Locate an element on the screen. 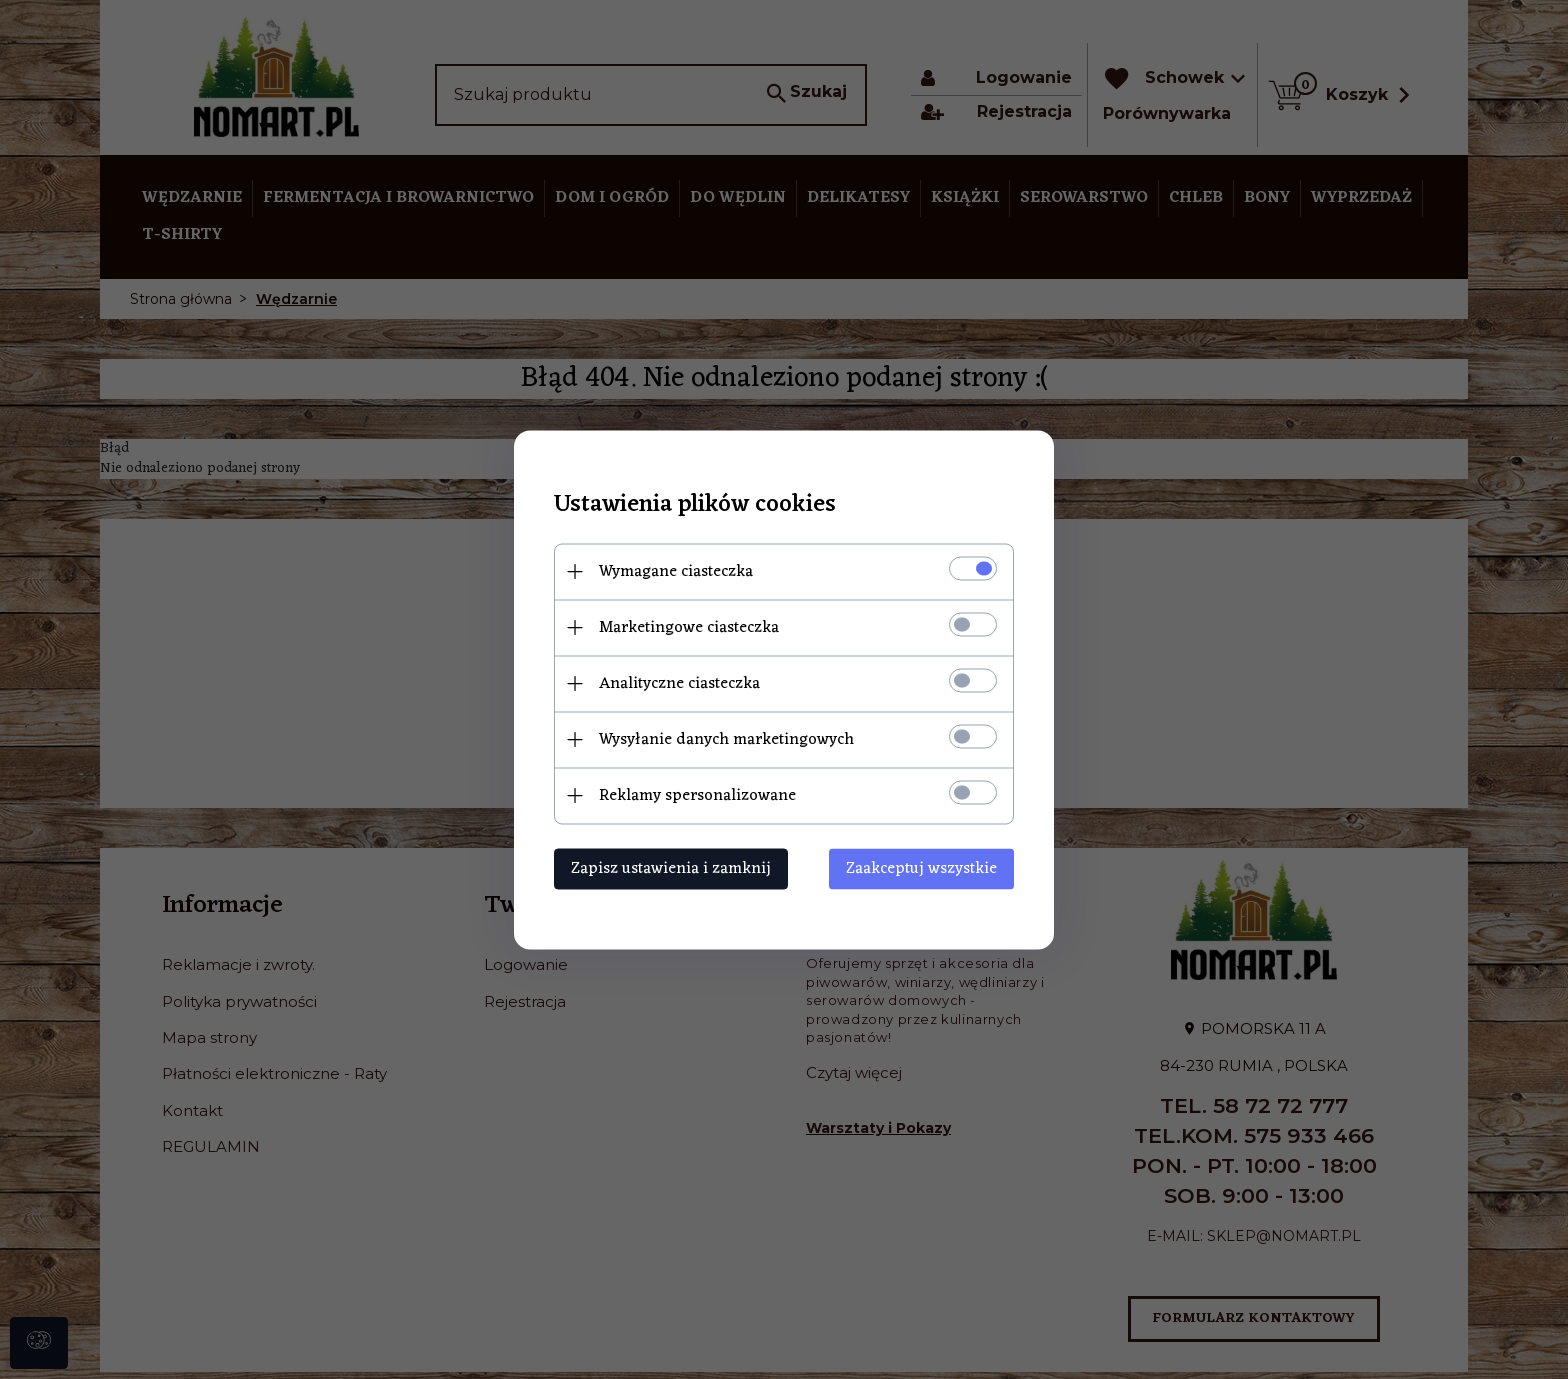  Wysyłanie danych marketingowych is located at coordinates (726, 739).